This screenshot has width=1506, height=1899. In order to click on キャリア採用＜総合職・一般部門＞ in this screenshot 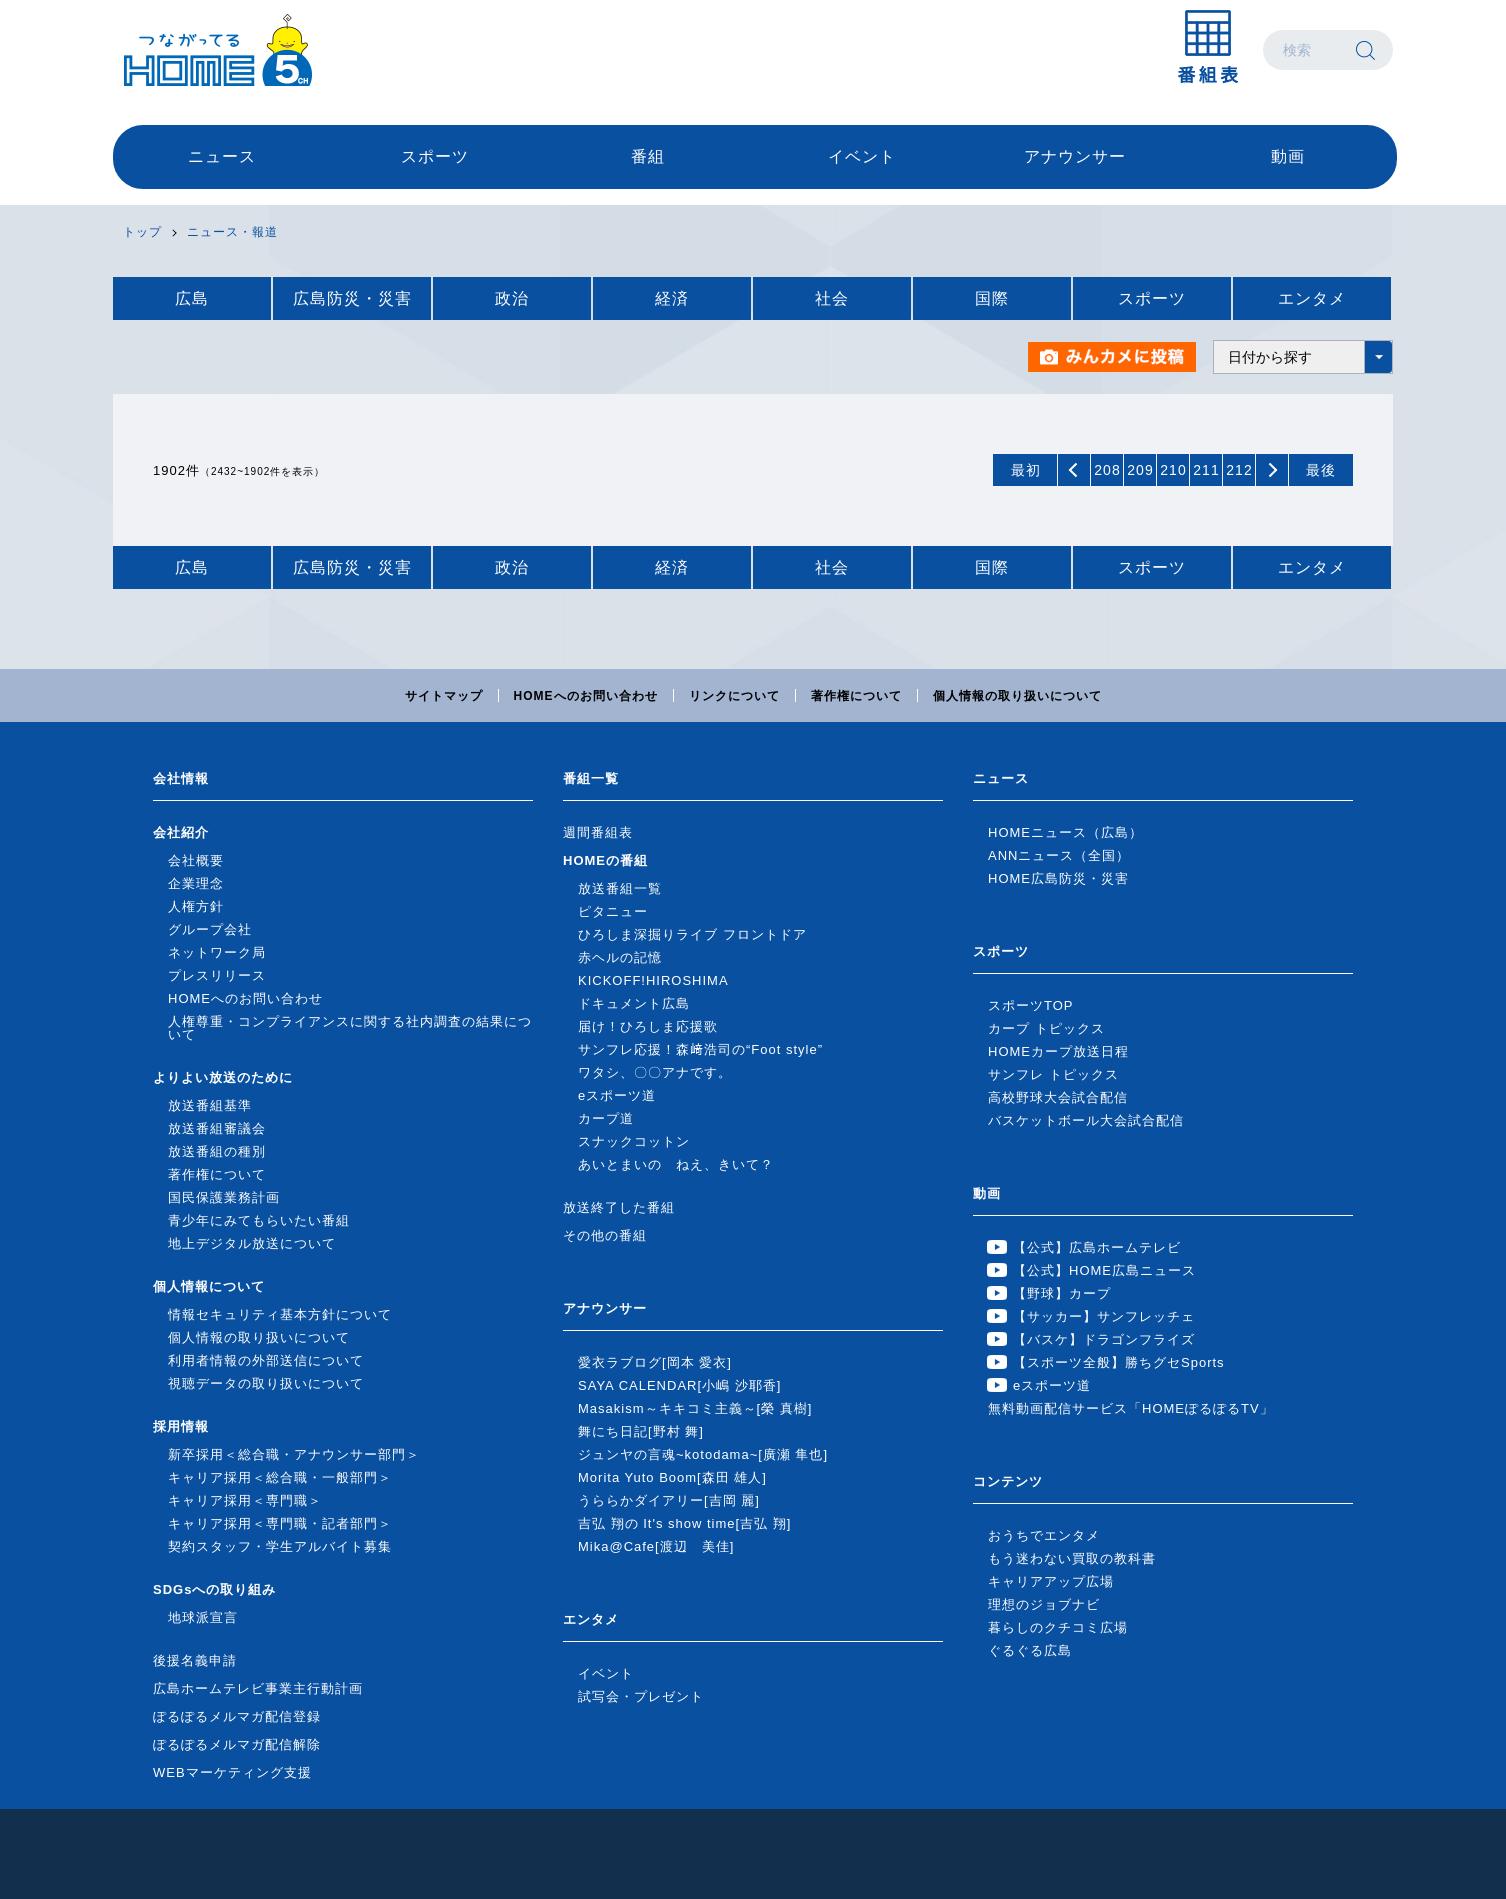, I will do `click(280, 1477)`.